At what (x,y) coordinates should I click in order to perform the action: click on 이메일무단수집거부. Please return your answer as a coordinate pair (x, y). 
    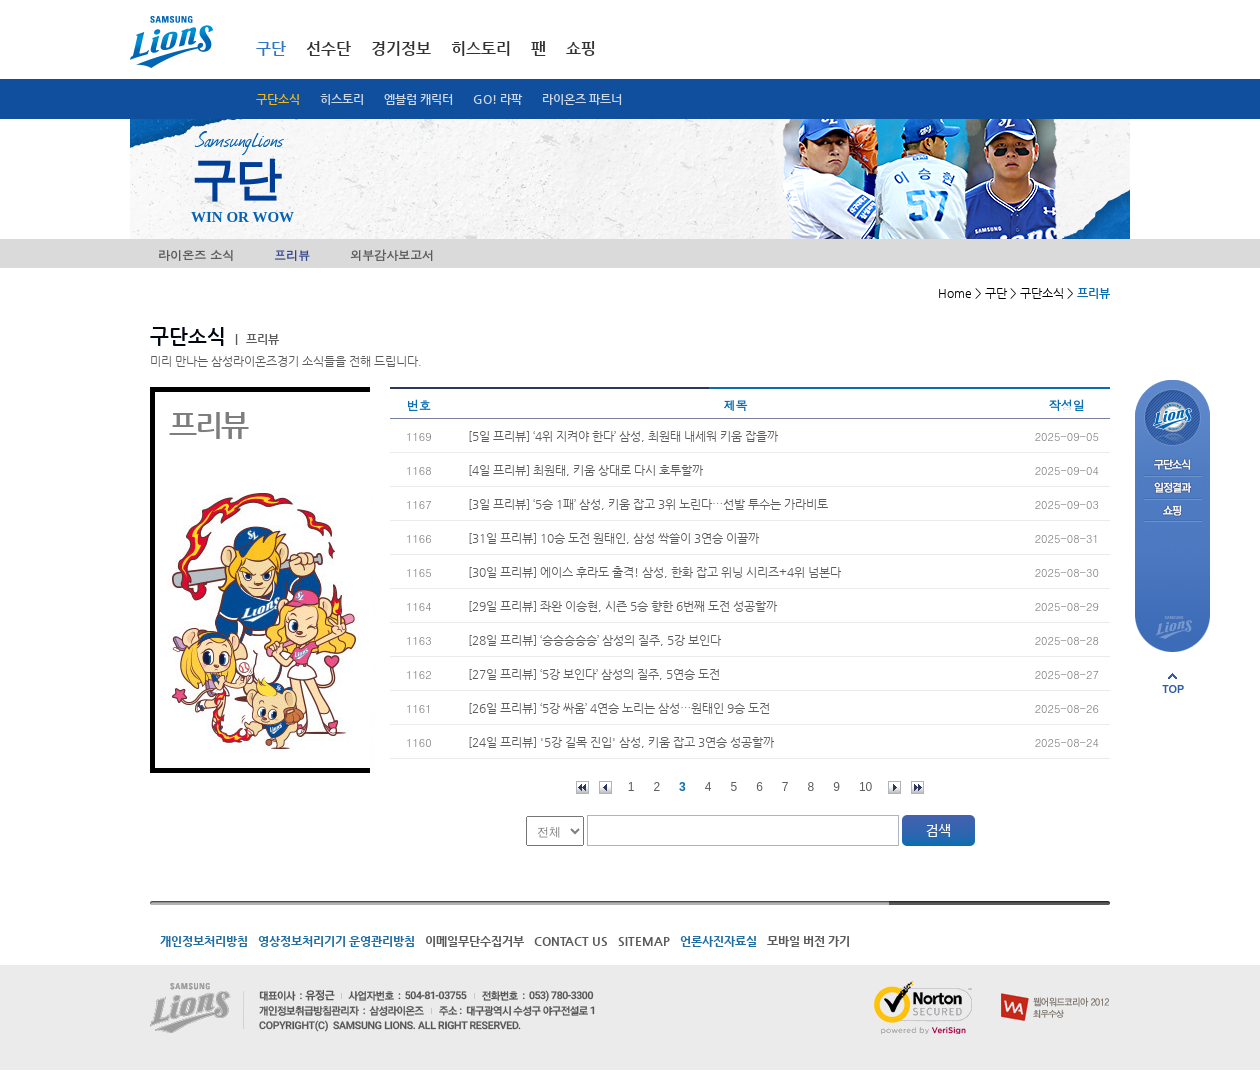
    Looking at the image, I should click on (474, 941).